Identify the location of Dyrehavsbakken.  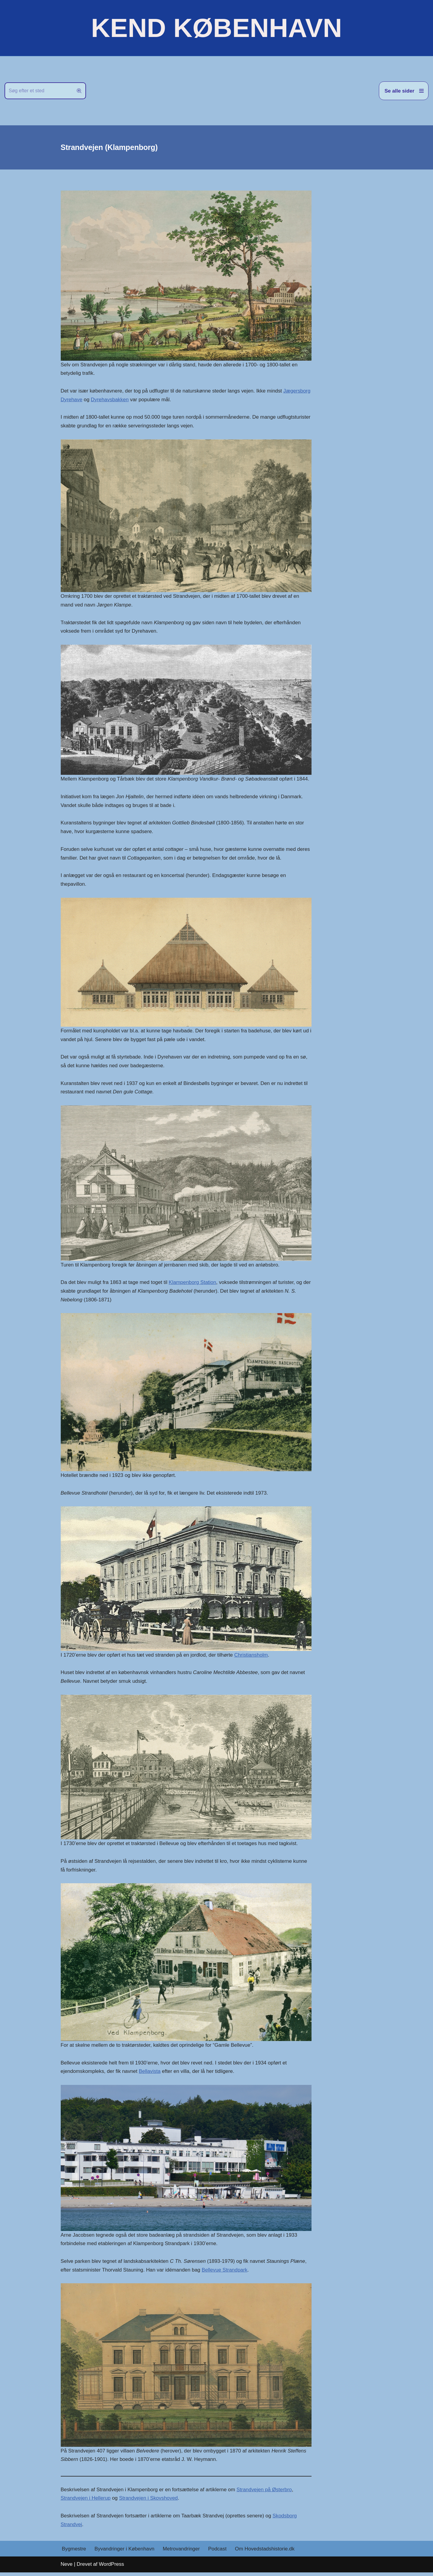
(139, 399).